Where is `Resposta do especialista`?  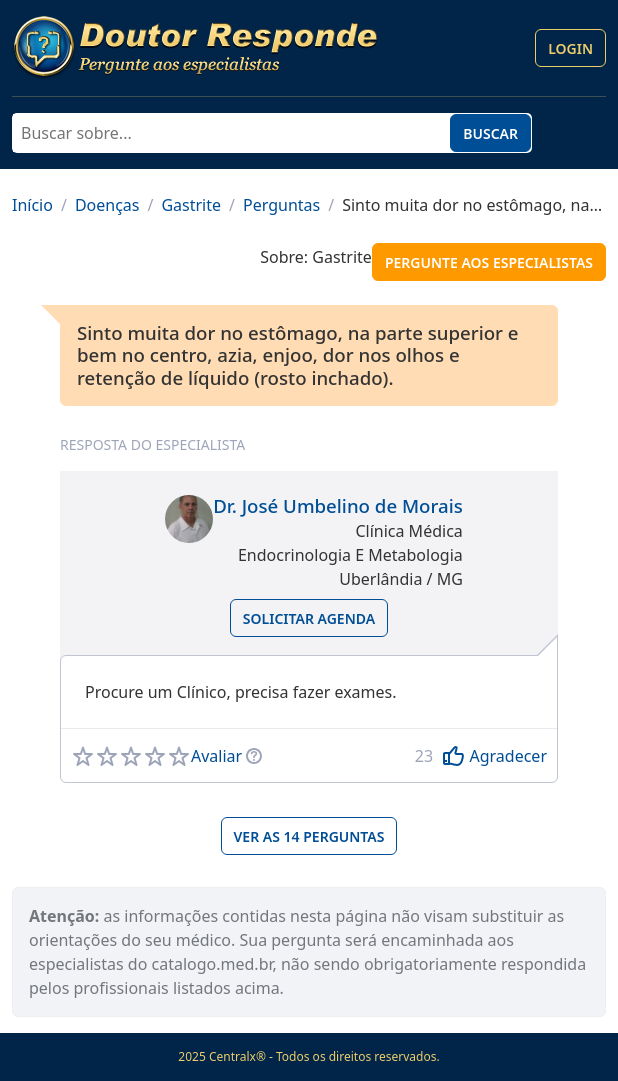
Resposta do especialista is located at coordinates (152, 444).